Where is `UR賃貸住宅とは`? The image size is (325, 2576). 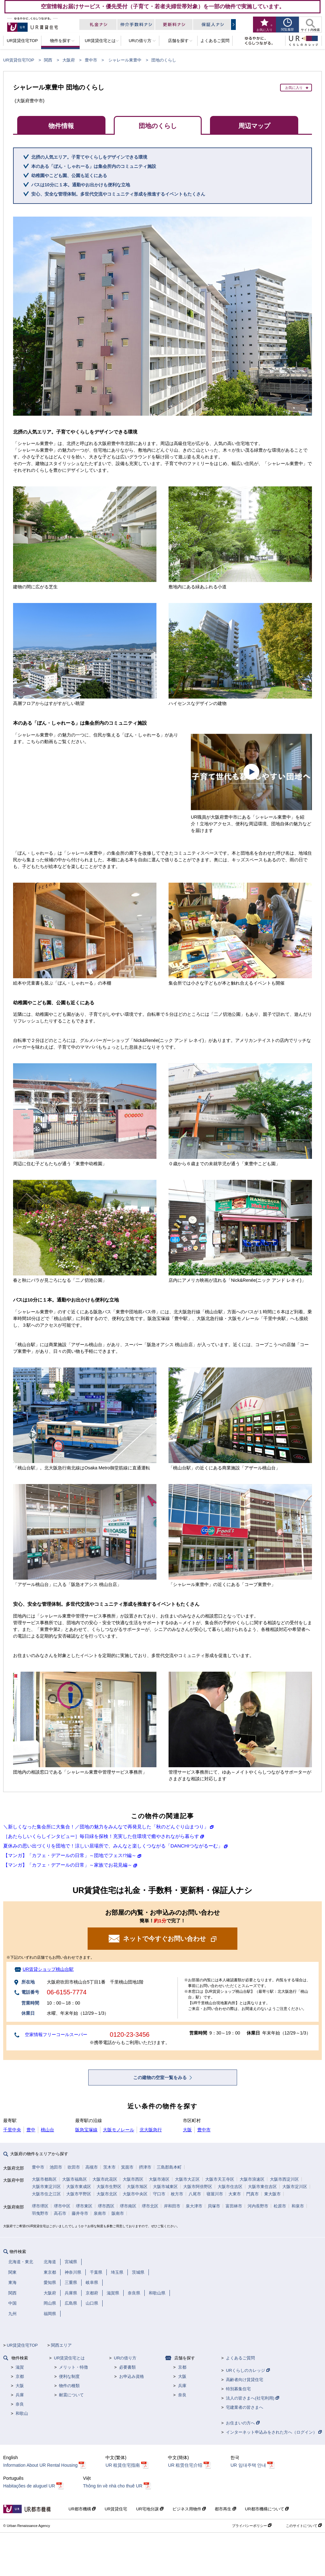 UR賃貸住宅とは is located at coordinates (69, 2358).